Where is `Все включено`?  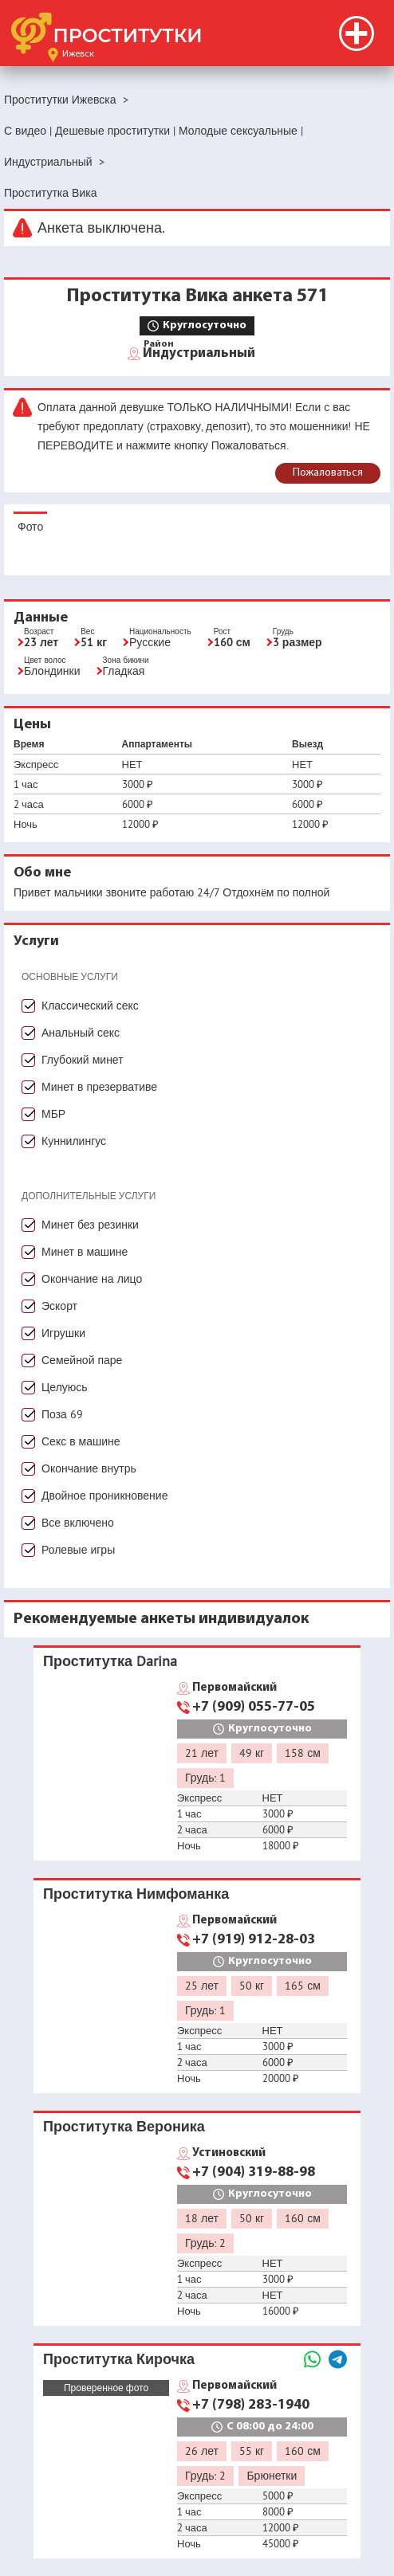 Все включено is located at coordinates (77, 1522).